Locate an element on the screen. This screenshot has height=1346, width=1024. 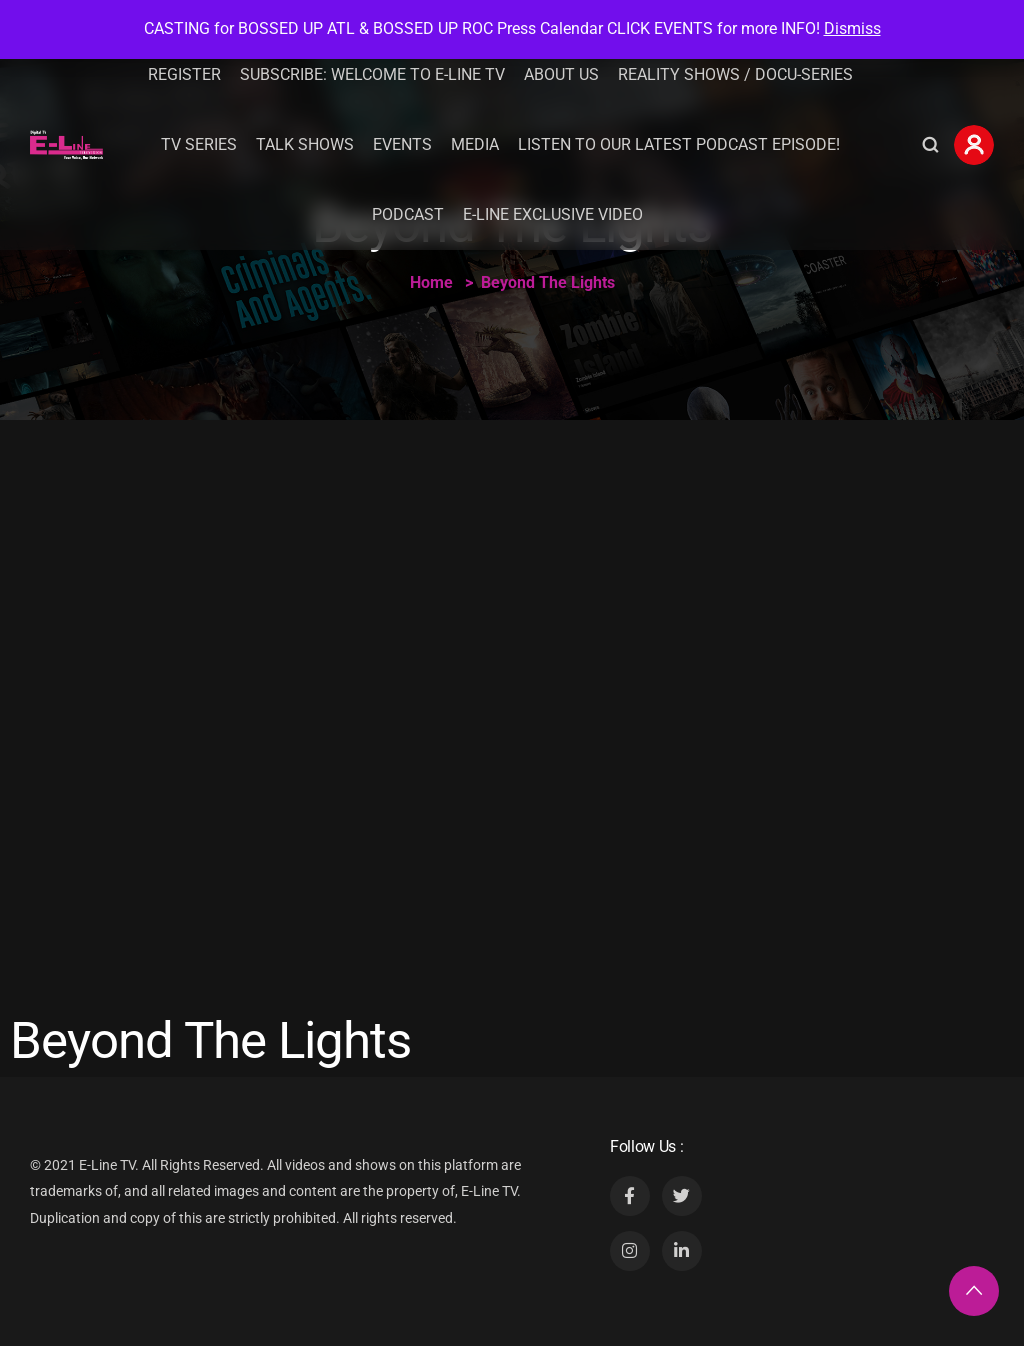
Events is located at coordinates (402, 144).